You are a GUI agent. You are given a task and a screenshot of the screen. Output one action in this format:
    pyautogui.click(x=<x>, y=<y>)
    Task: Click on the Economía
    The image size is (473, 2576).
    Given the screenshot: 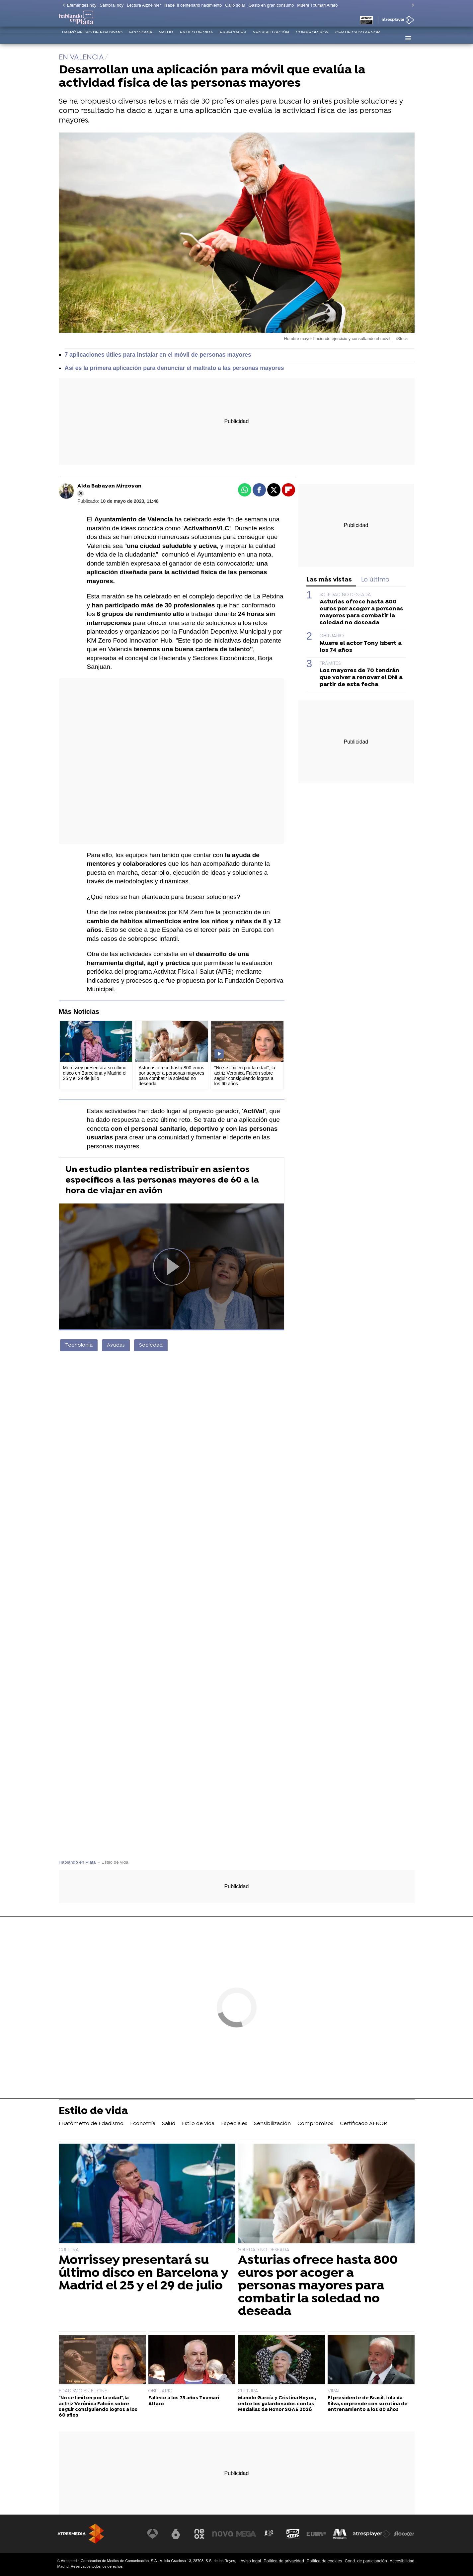 What is the action you would take?
    pyautogui.click(x=140, y=38)
    